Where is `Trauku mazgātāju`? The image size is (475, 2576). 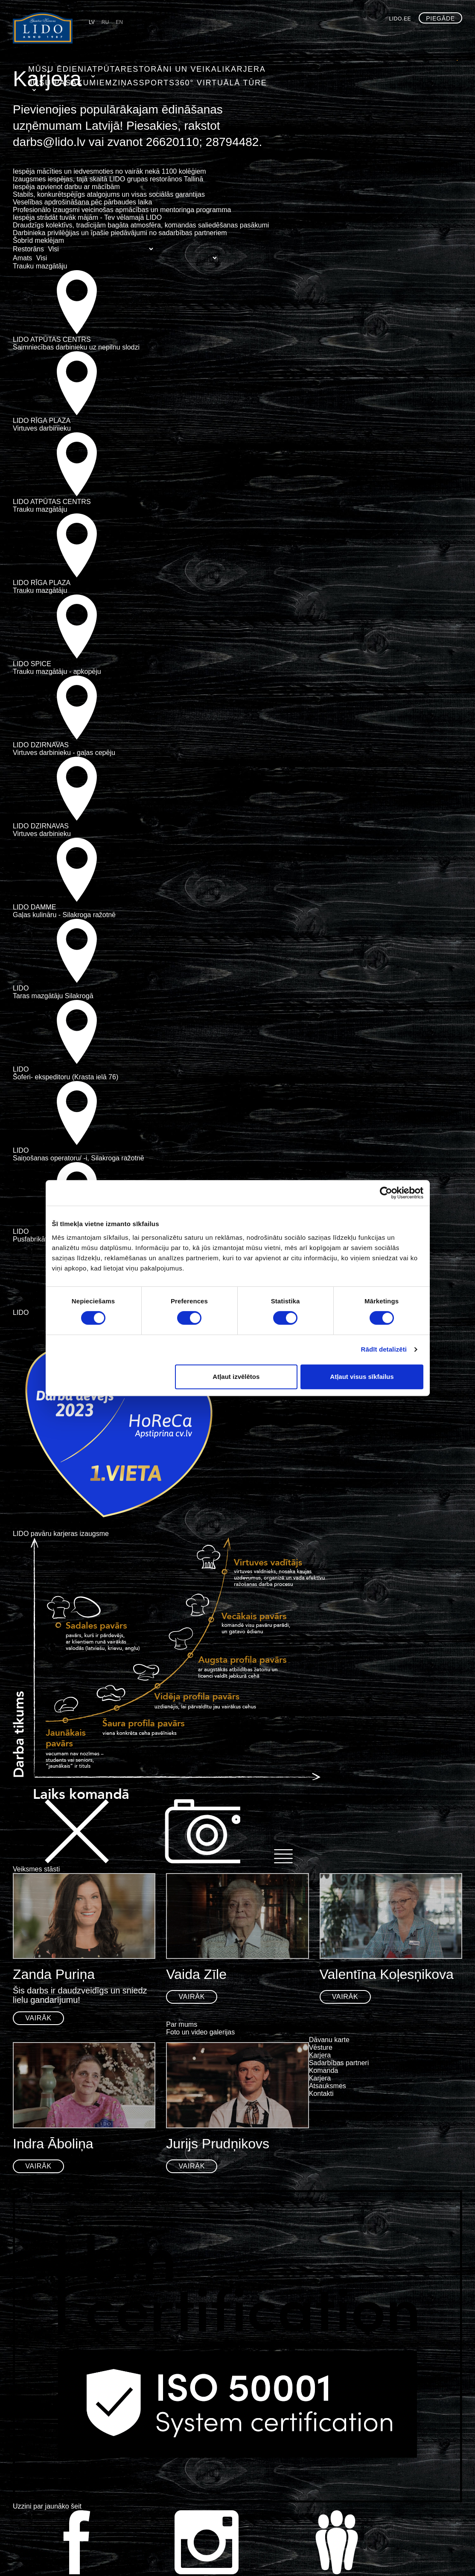 Trauku mazgātāju is located at coordinates (40, 266).